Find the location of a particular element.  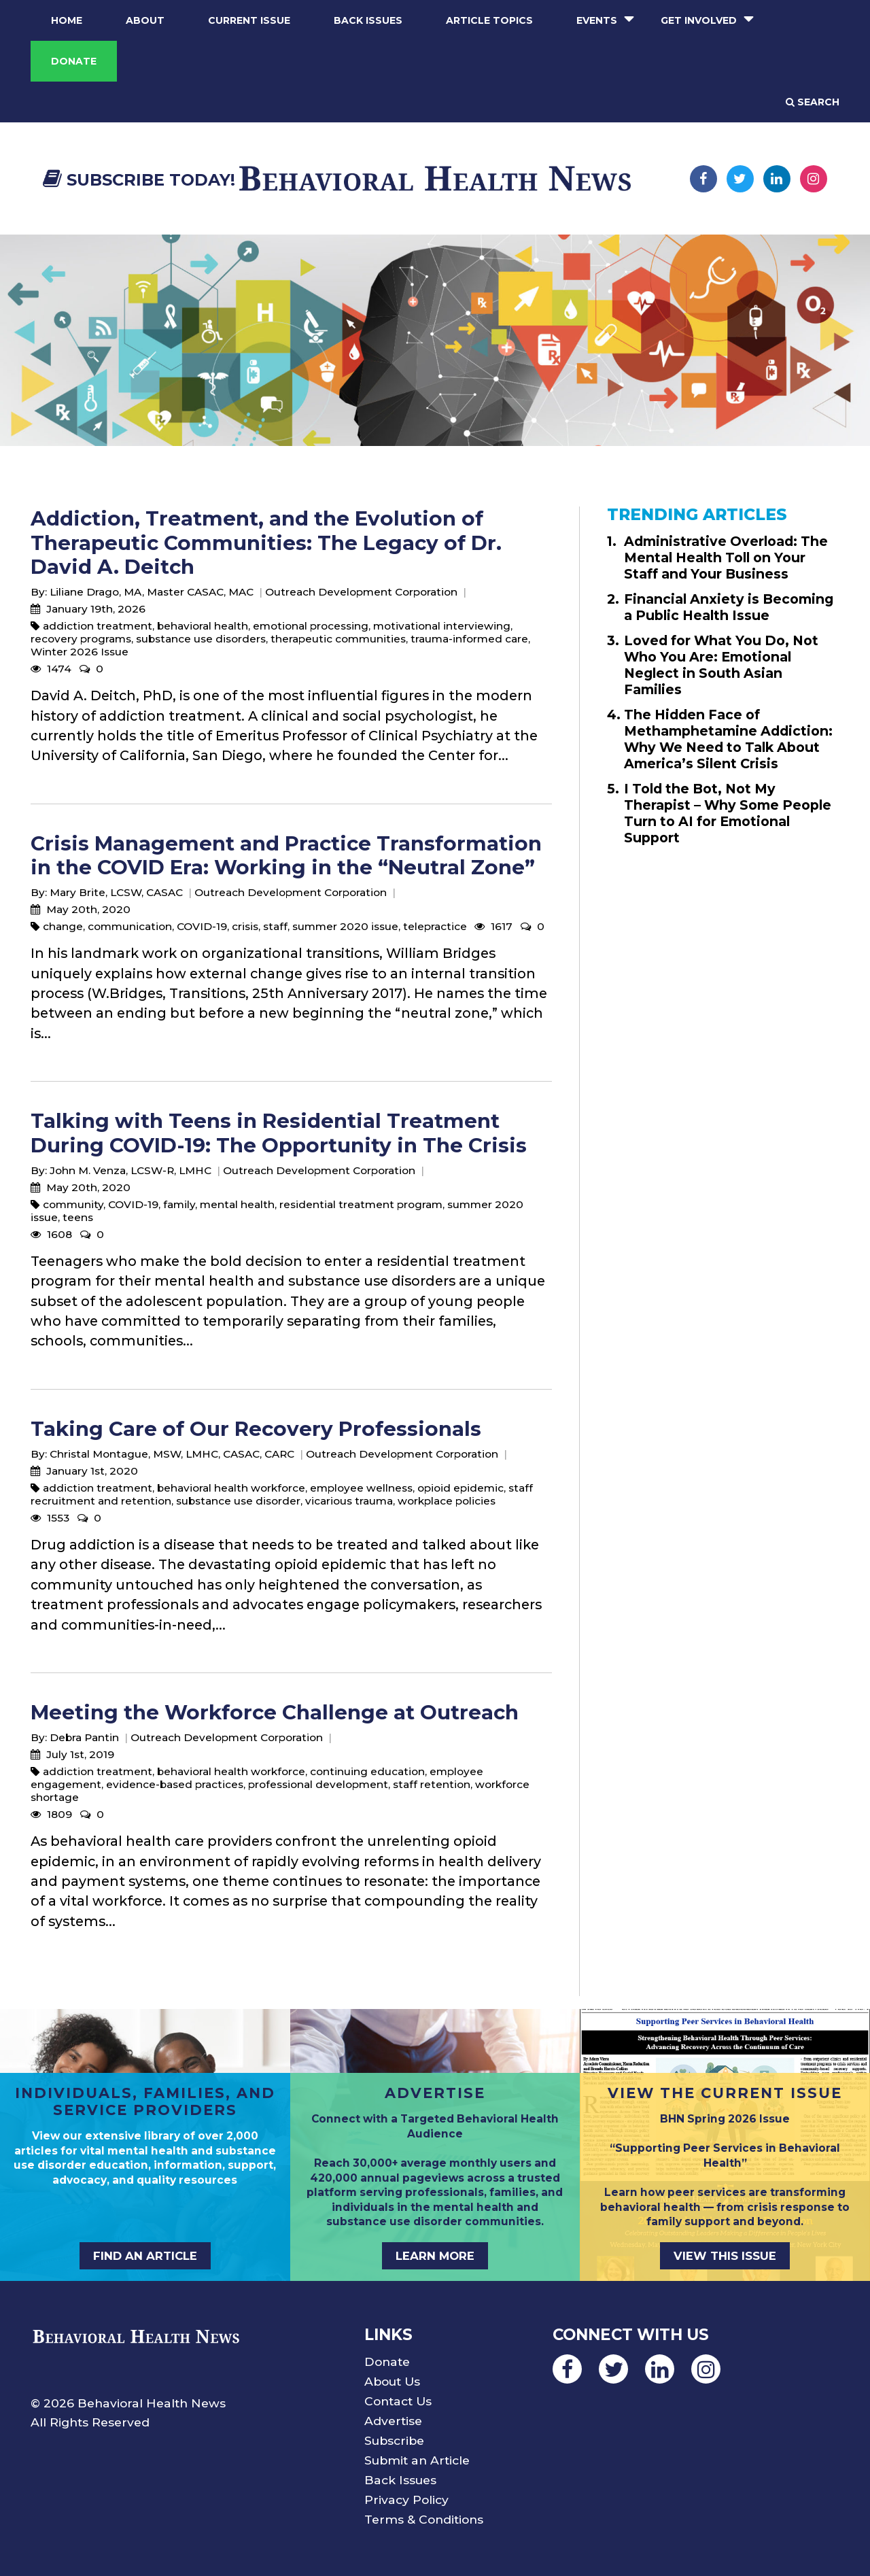

Donate is located at coordinates (74, 61).